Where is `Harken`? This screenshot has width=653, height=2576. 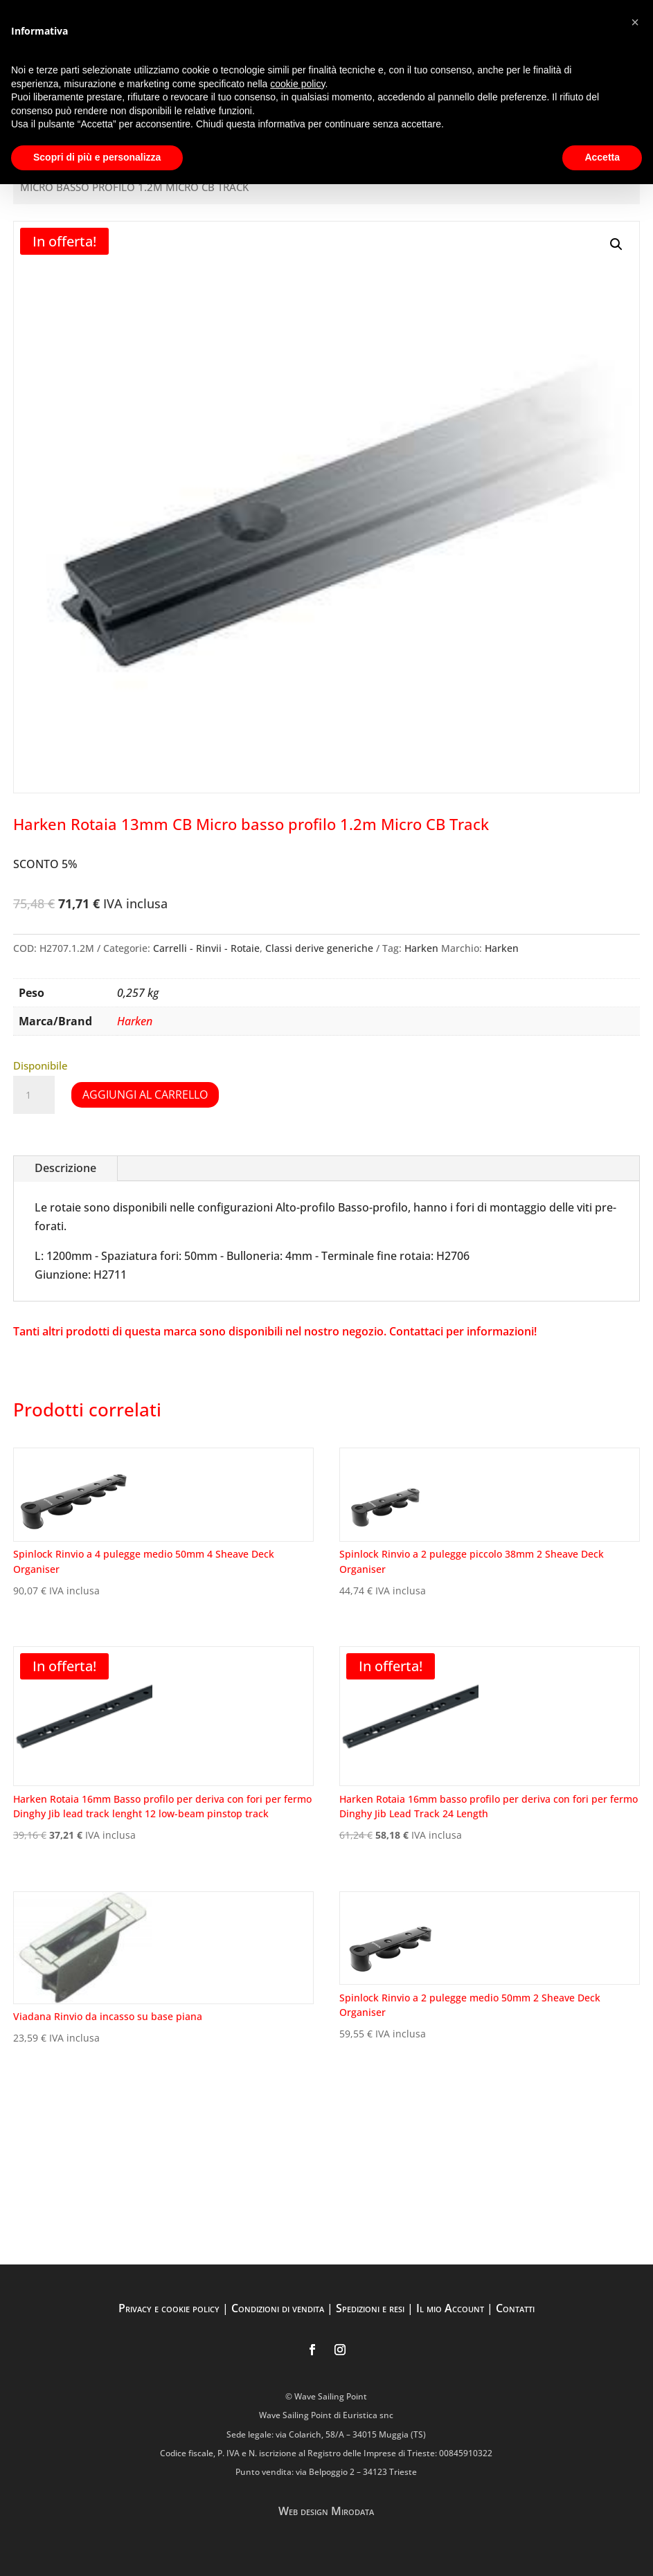 Harken is located at coordinates (421, 948).